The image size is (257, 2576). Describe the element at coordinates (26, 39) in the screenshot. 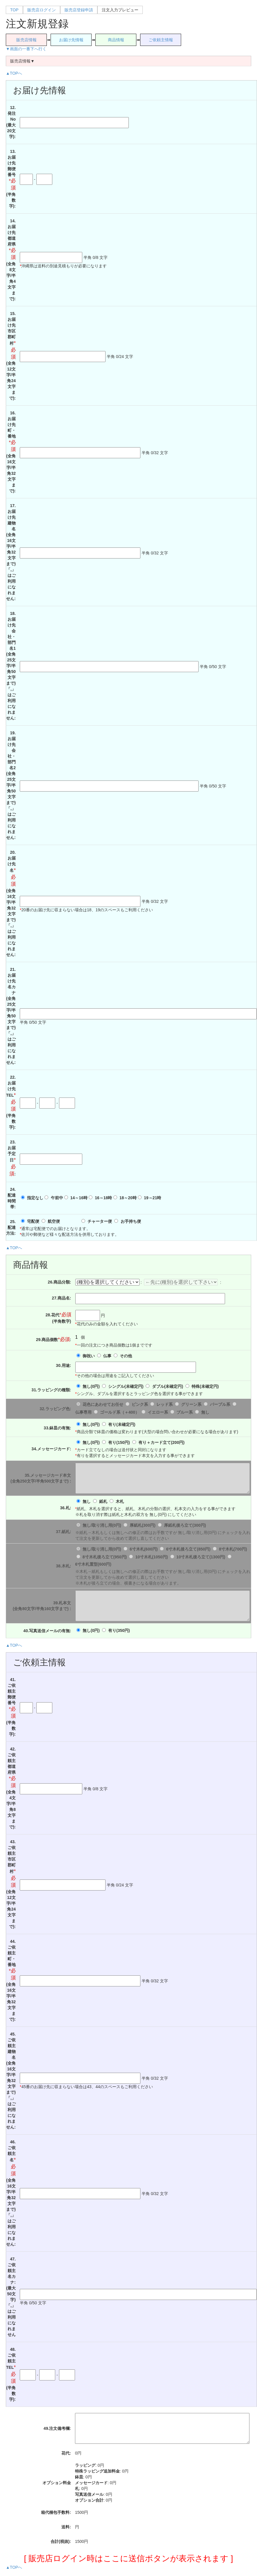

I see `販売店情報` at that location.